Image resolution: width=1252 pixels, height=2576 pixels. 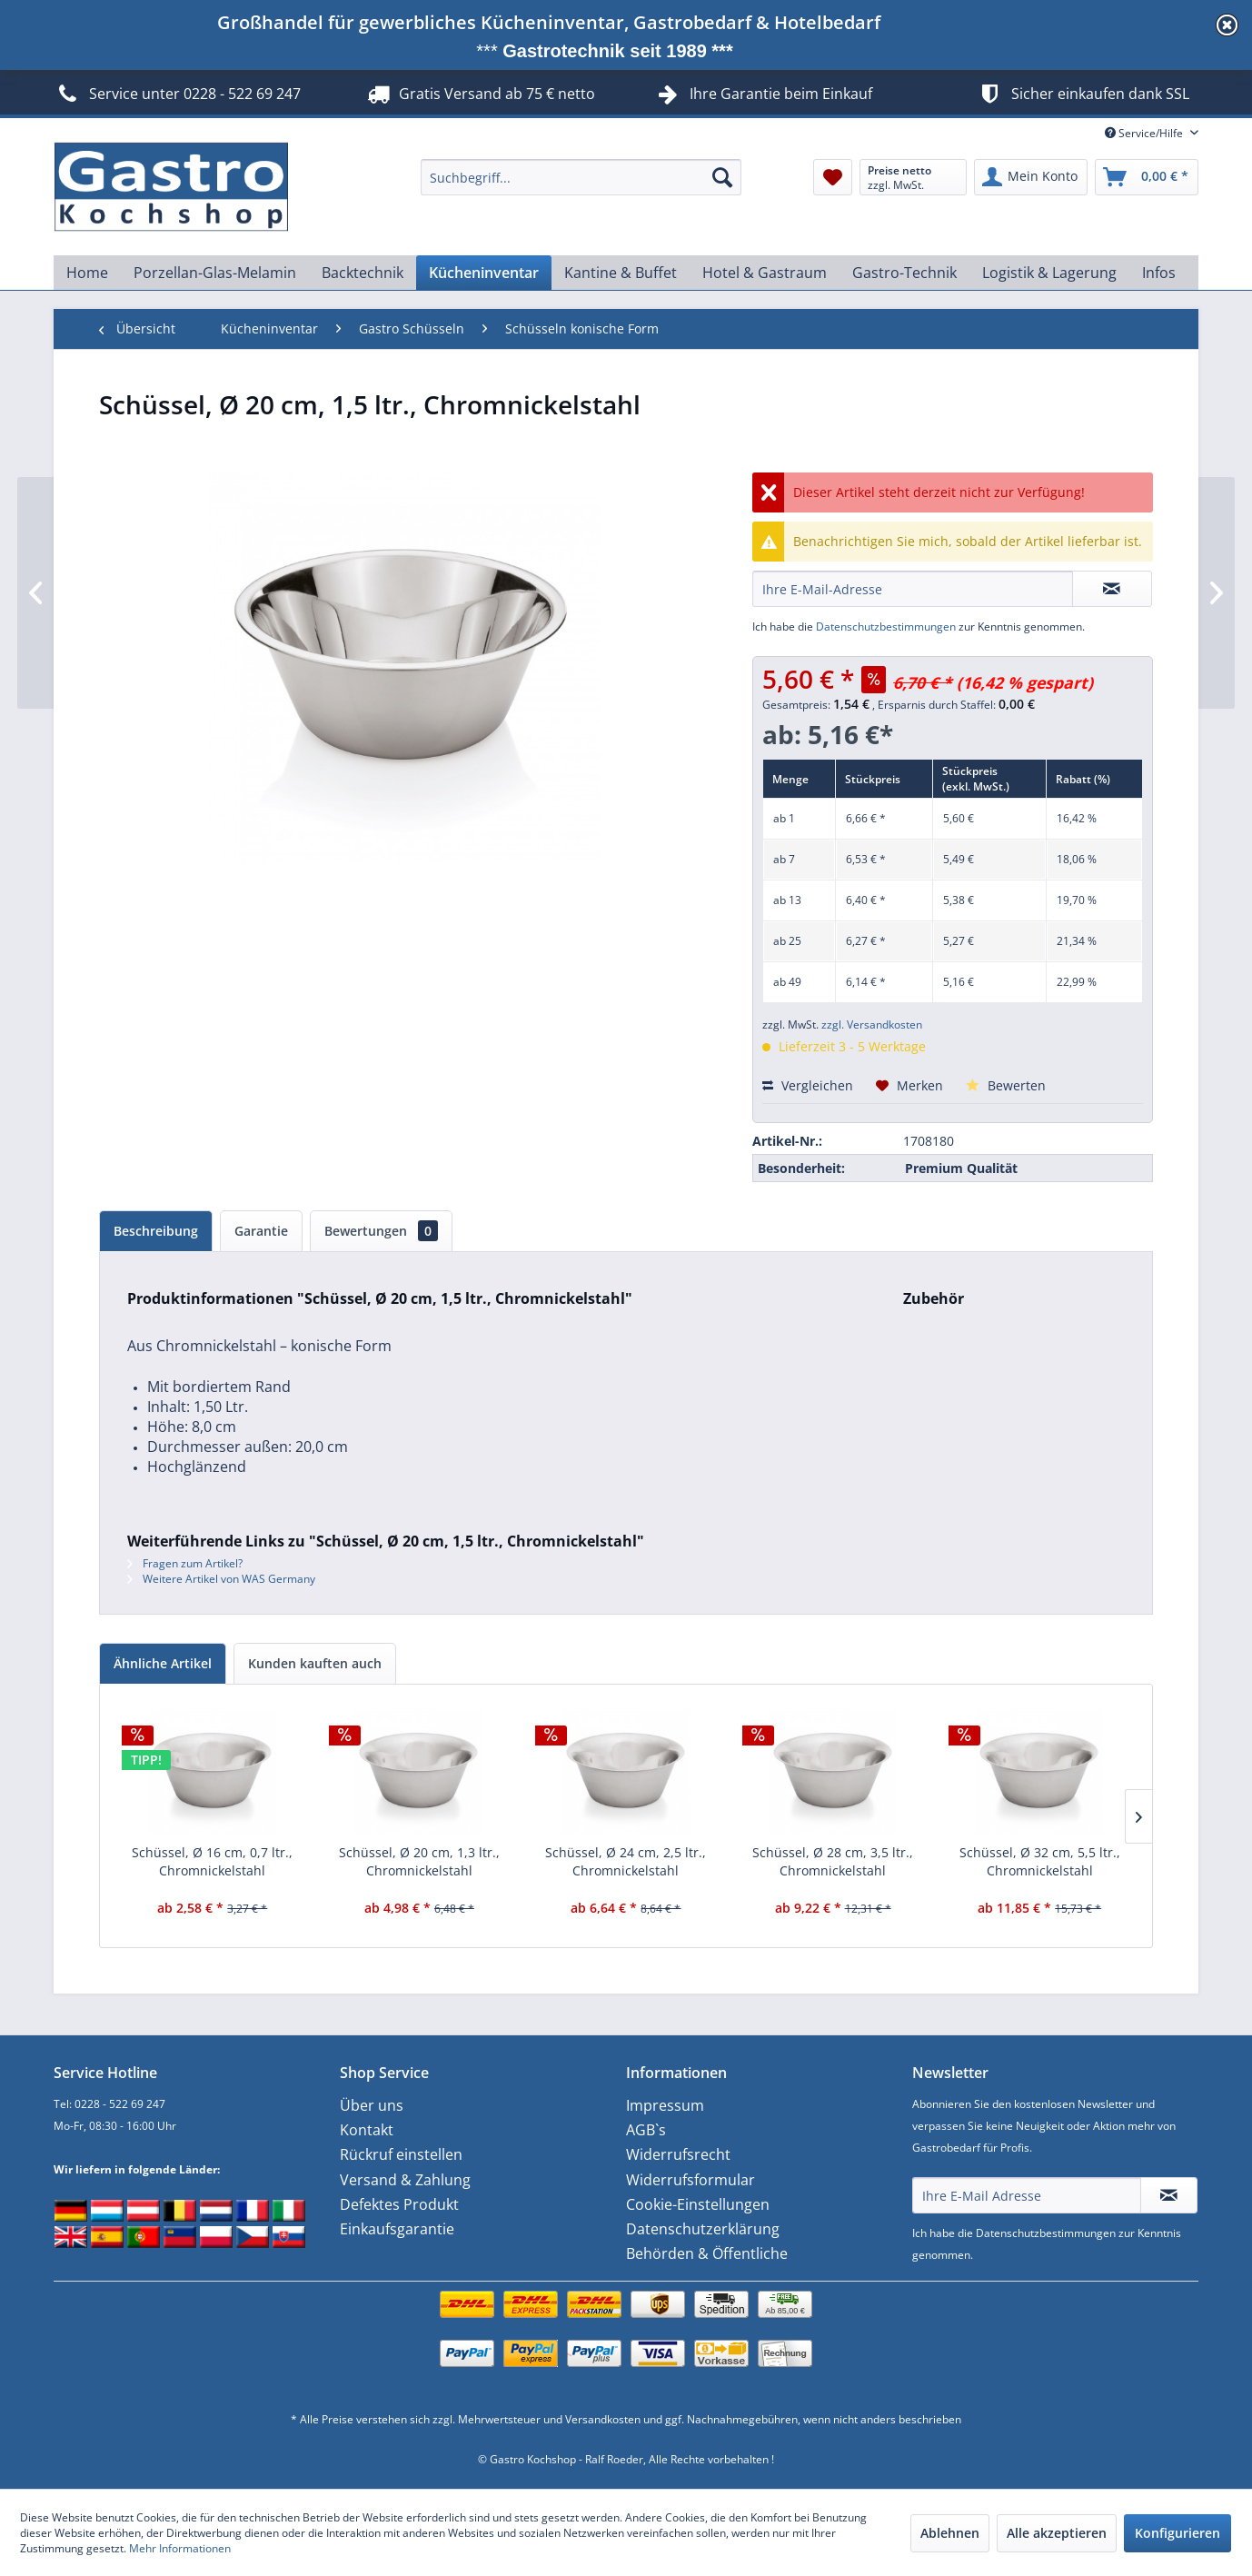 What do you see at coordinates (399, 2204) in the screenshot?
I see `Defektes Produkt` at bounding box center [399, 2204].